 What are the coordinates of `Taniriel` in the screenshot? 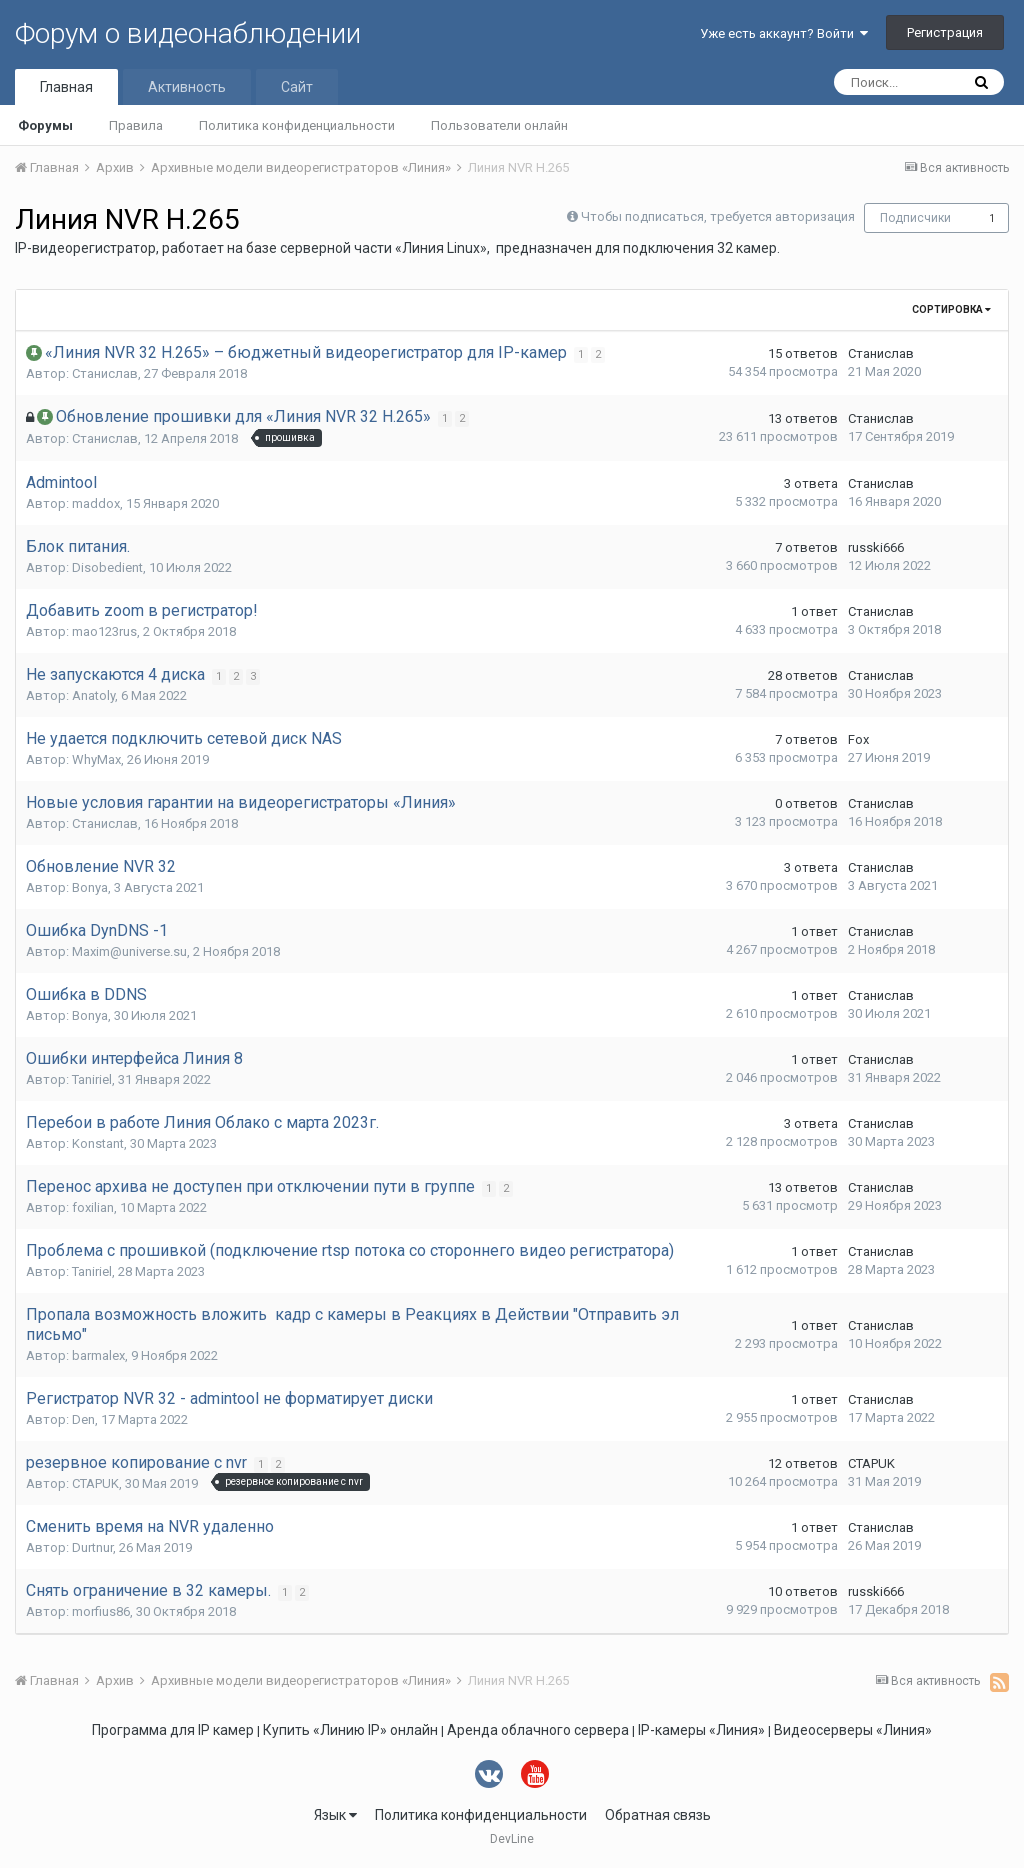 It's located at (92, 1079).